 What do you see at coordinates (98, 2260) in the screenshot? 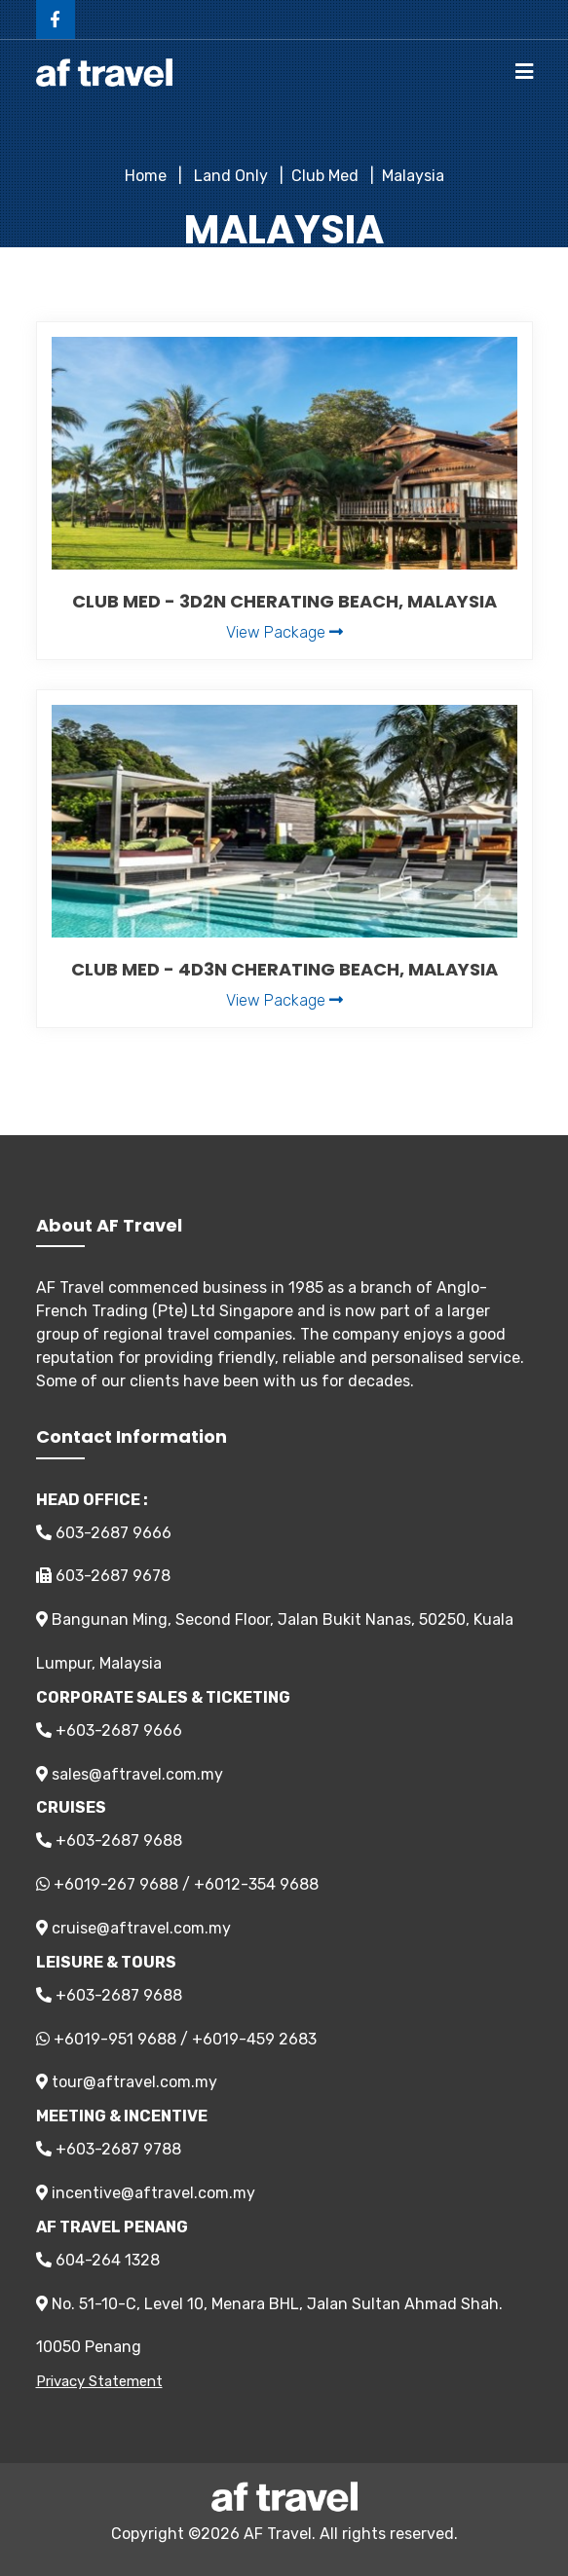
I see `604-264 1328` at bounding box center [98, 2260].